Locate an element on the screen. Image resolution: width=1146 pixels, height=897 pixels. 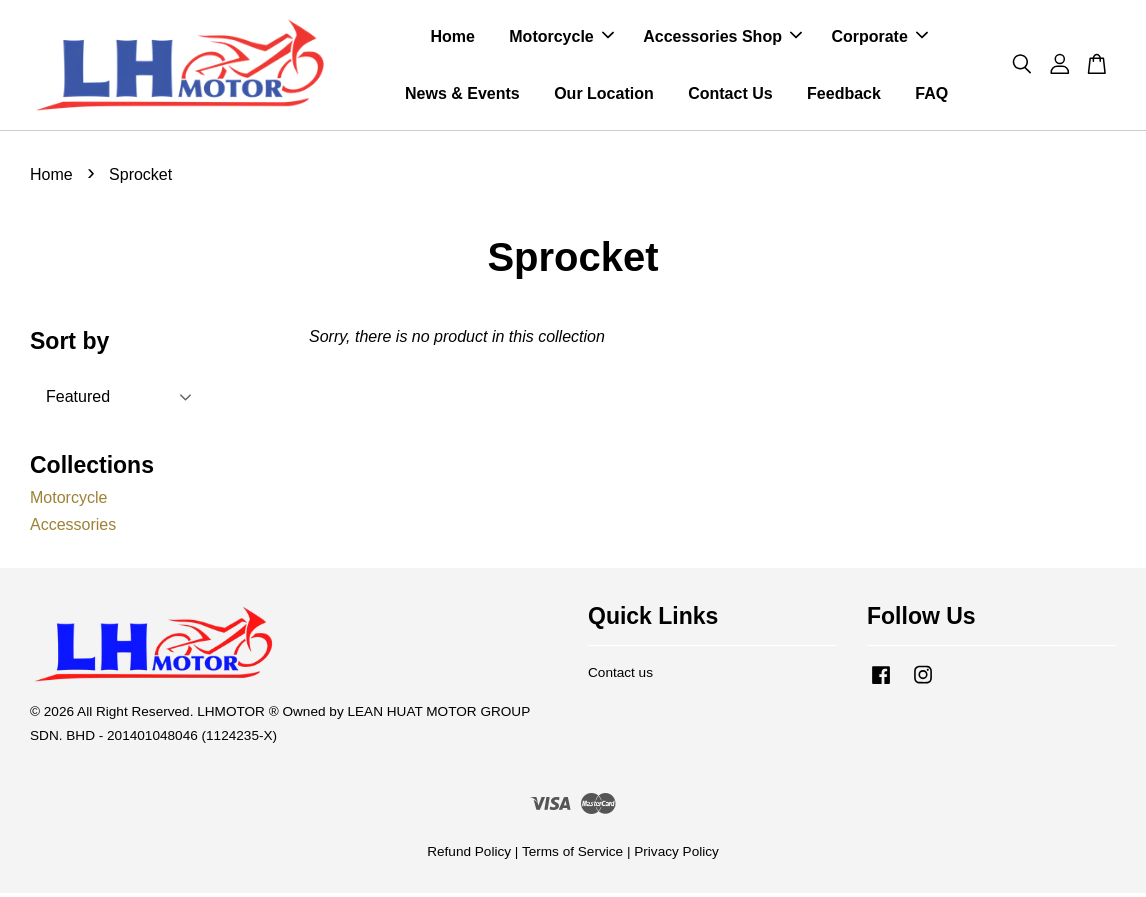
Refund Policy is located at coordinates (469, 855).